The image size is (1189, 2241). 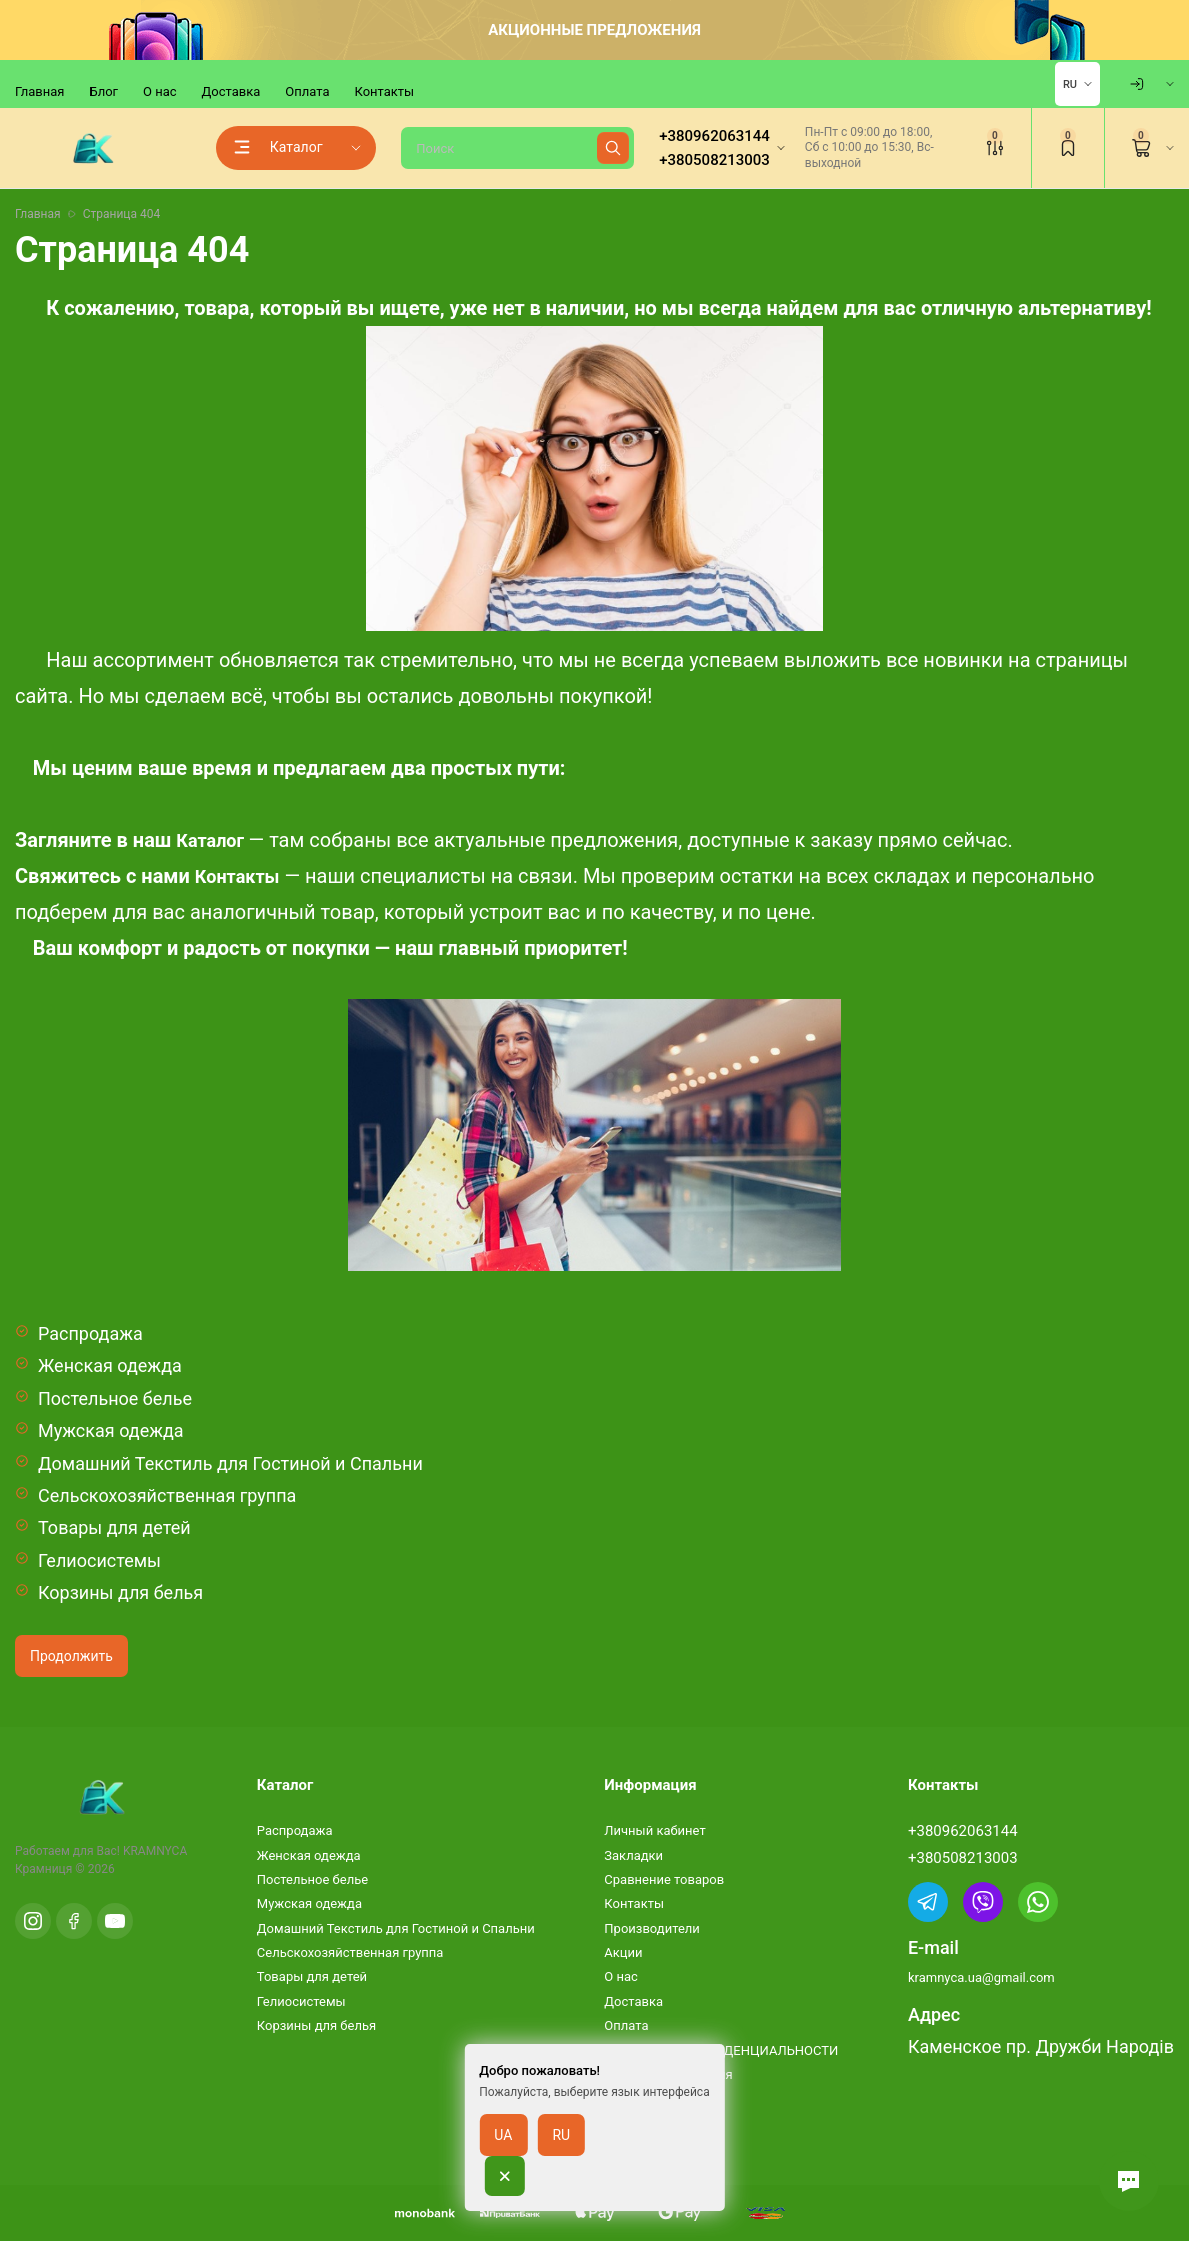 I want to click on [Поиск], so click(x=517, y=148).